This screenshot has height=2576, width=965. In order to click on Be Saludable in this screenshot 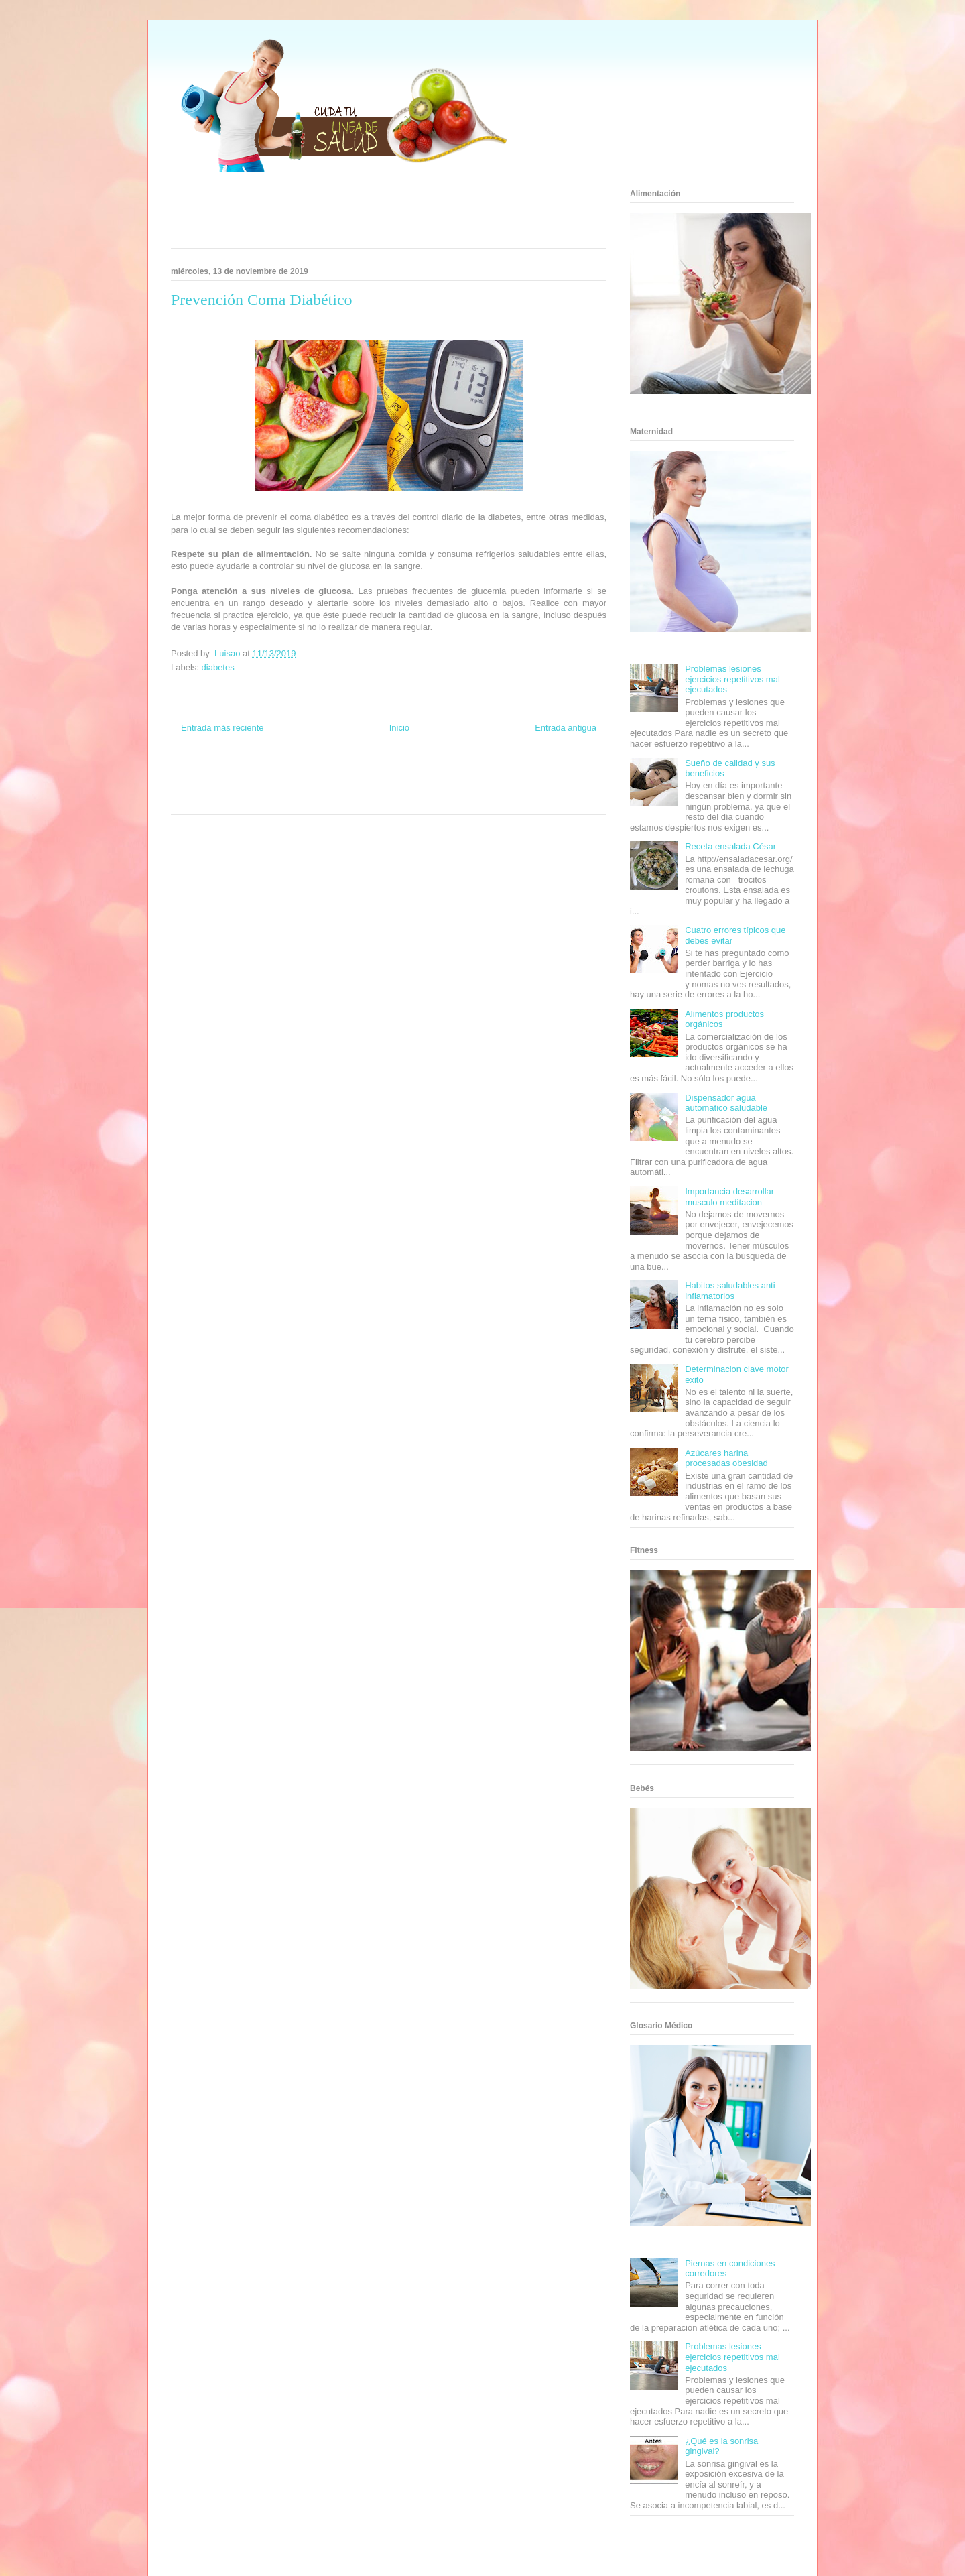, I will do `click(243, 774)`.